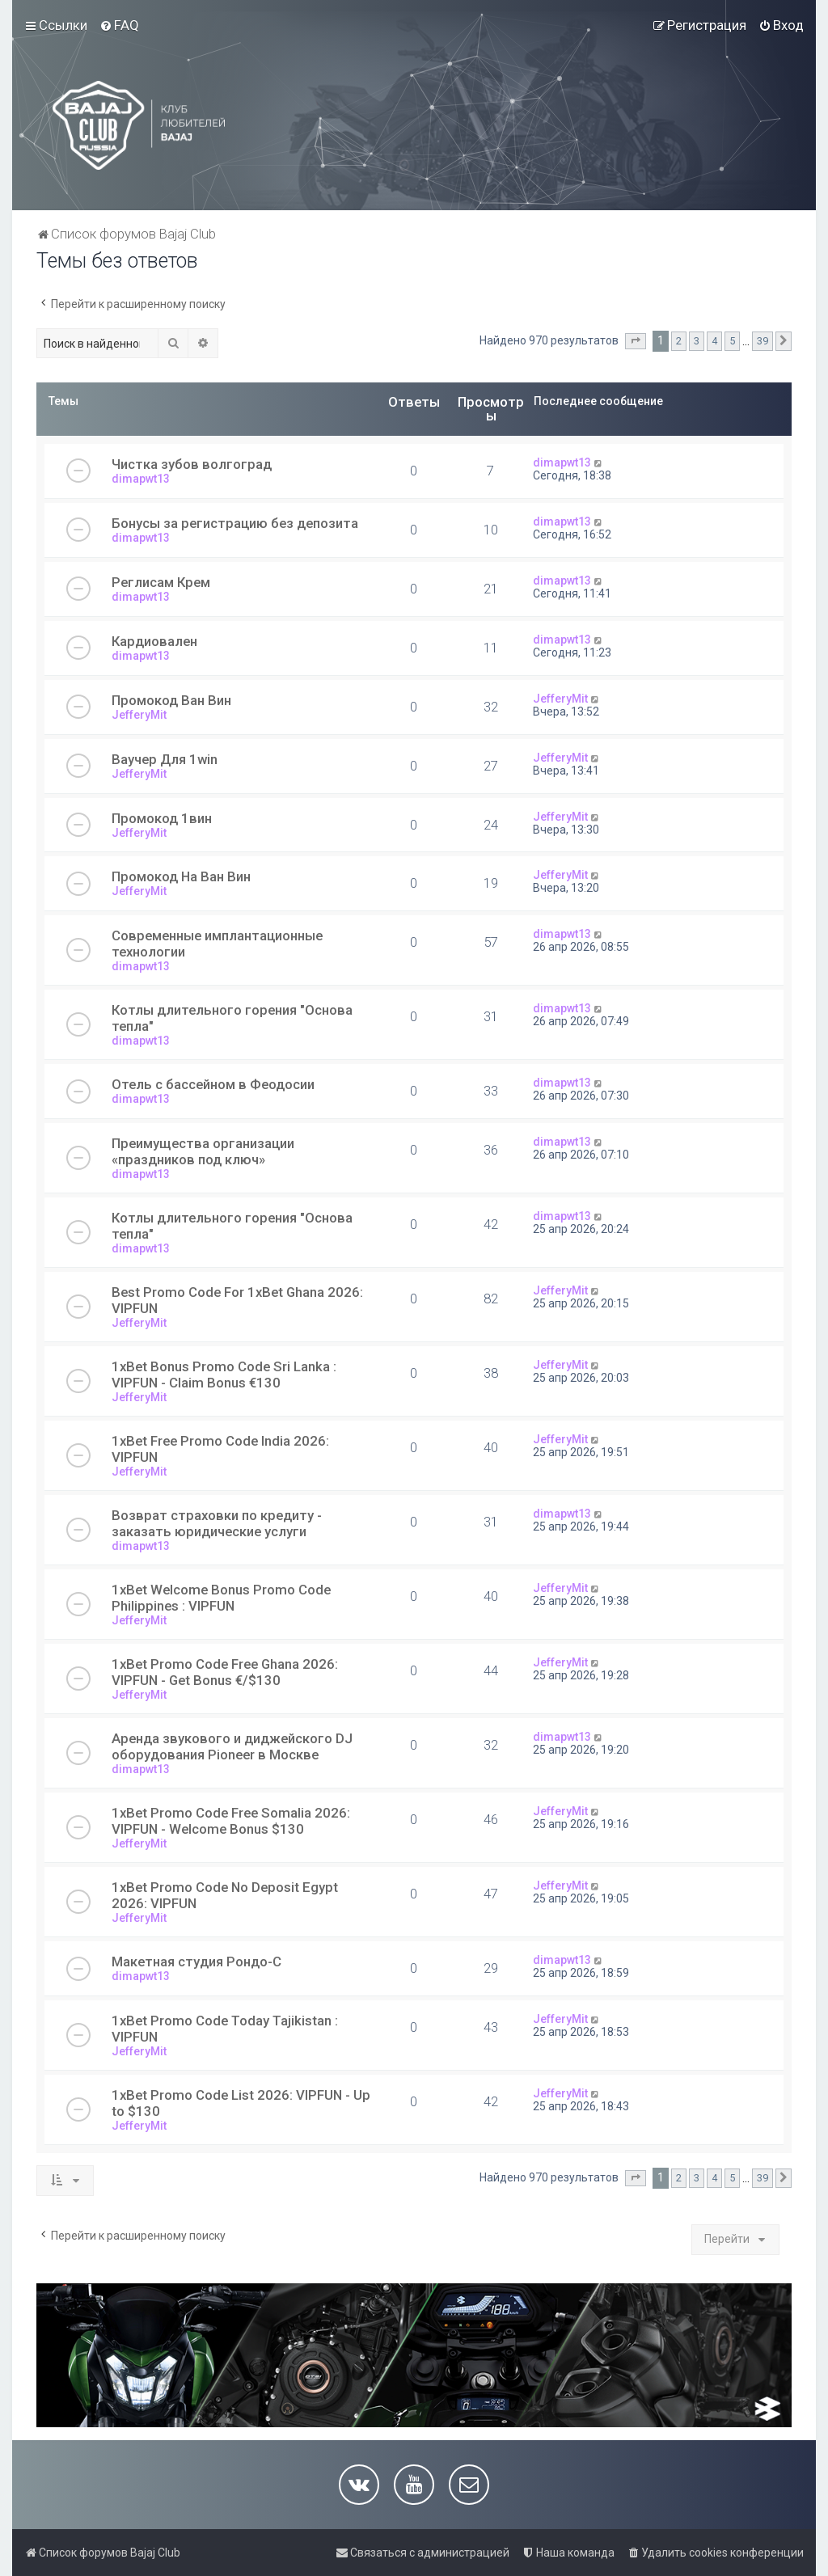 This screenshot has width=828, height=2576. Describe the element at coordinates (171, 700) in the screenshot. I see `Промокод Ван Вин` at that location.